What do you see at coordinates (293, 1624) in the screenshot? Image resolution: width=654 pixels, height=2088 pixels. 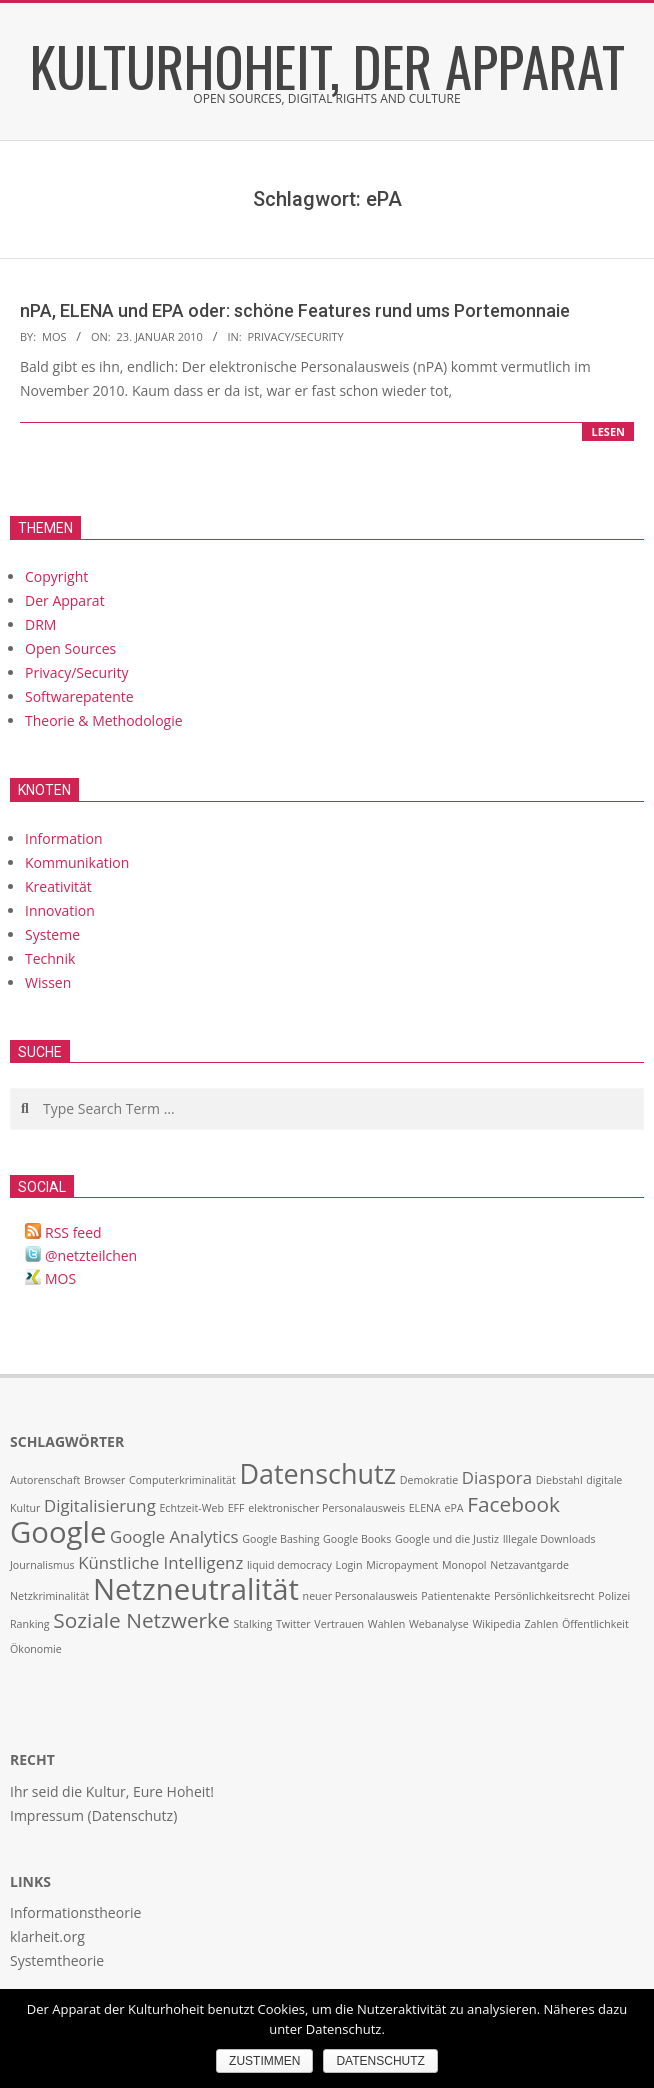 I see `Twitter [Twitter (1 Eintrag)]` at bounding box center [293, 1624].